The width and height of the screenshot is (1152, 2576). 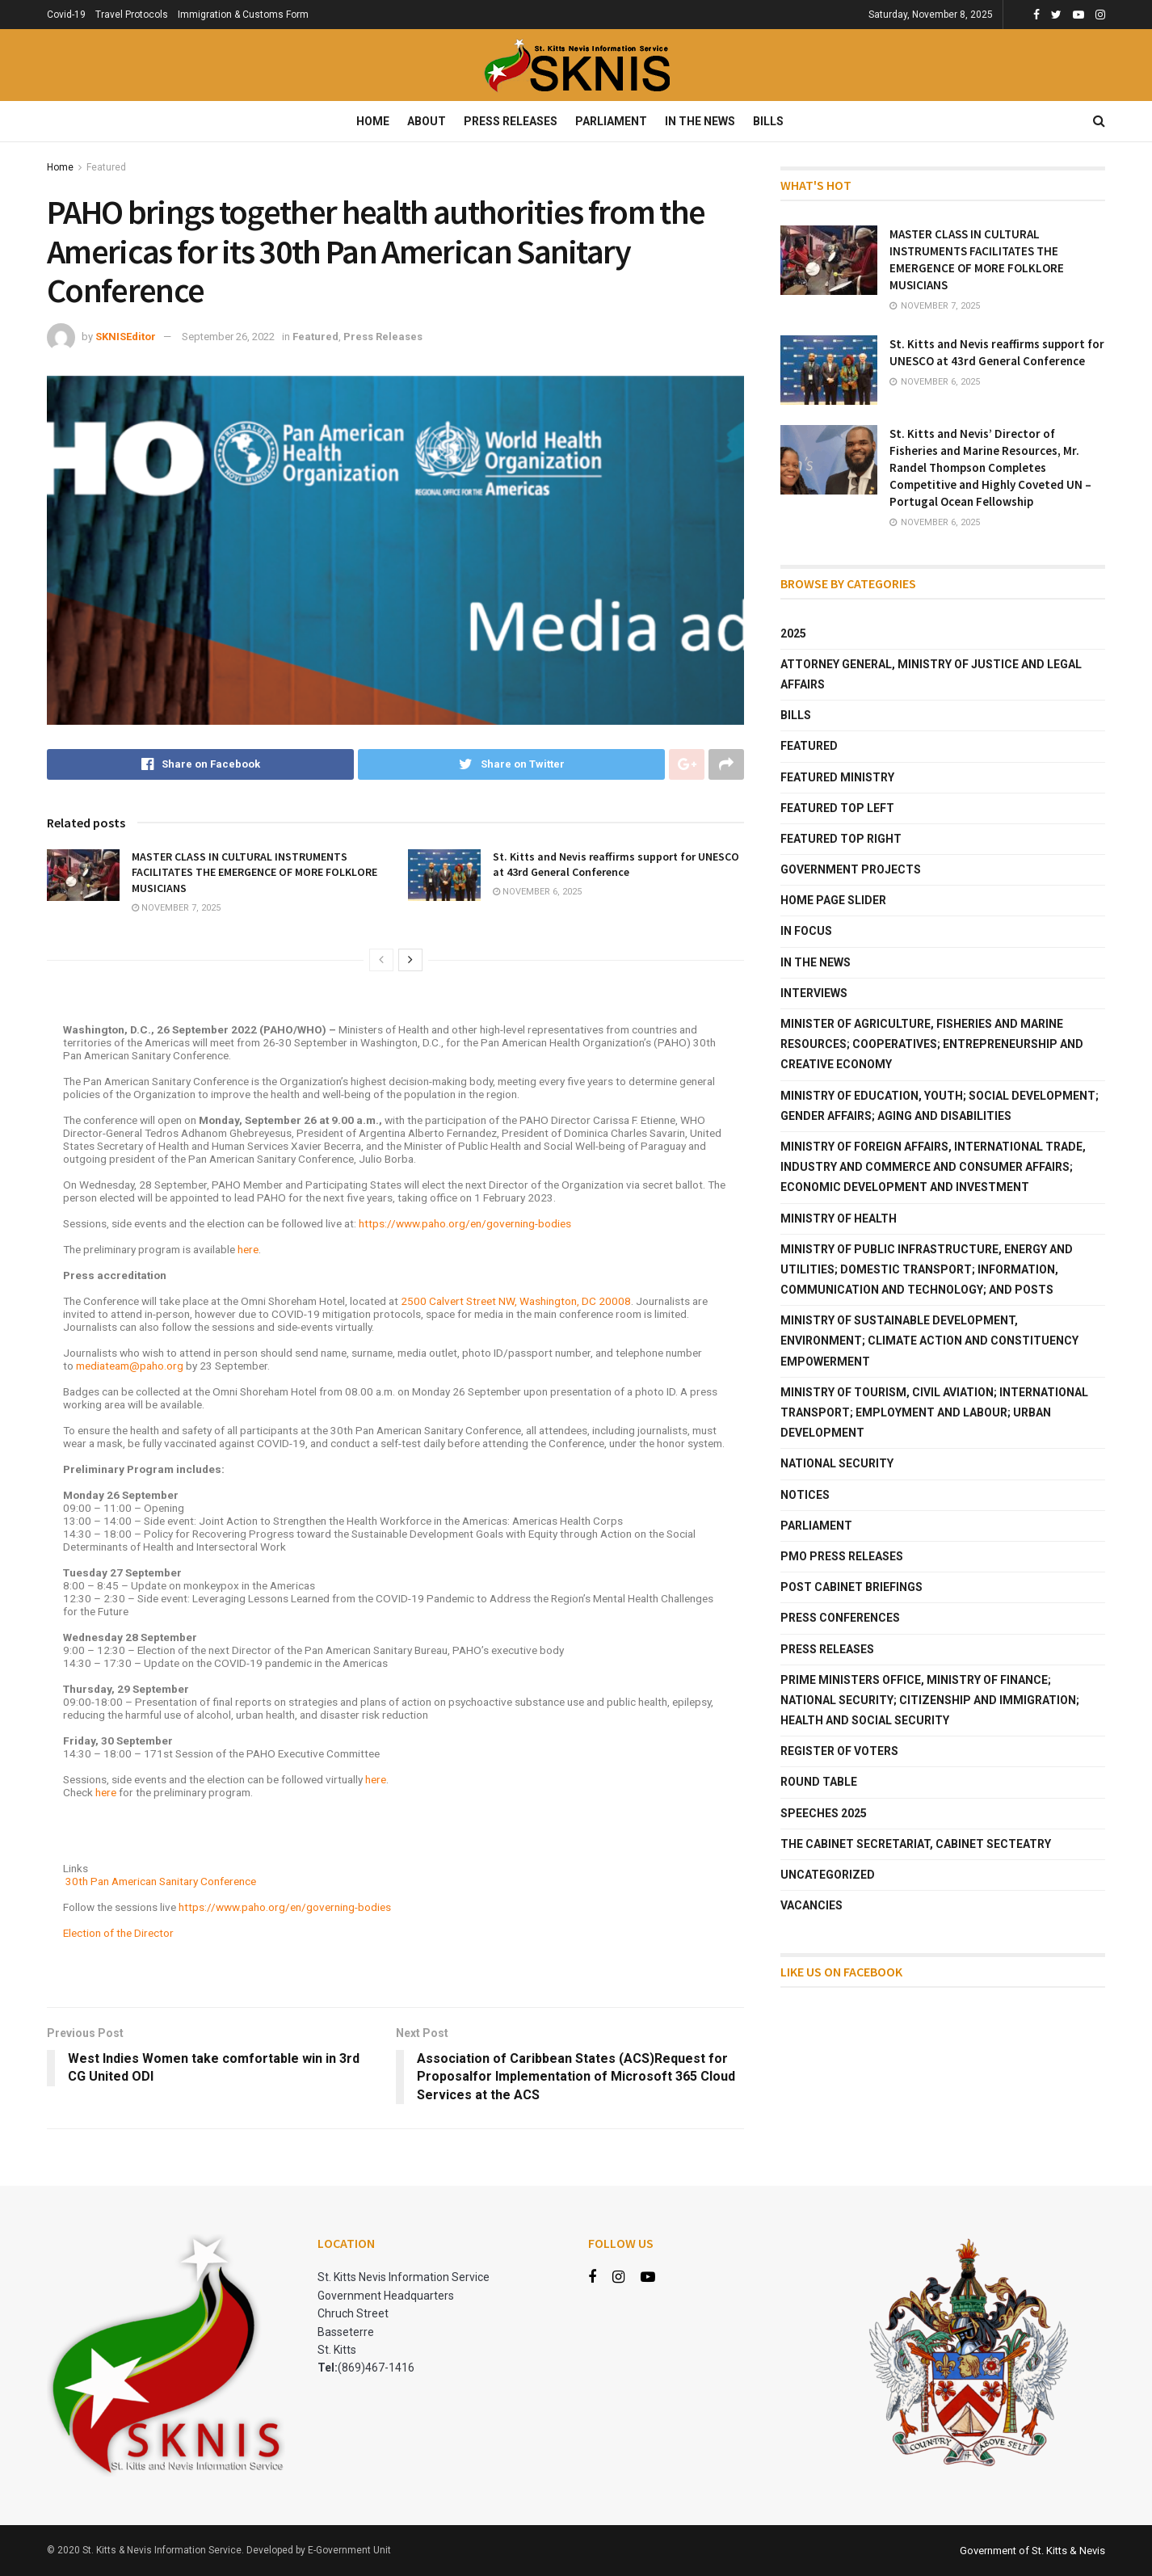 What do you see at coordinates (833, 900) in the screenshot?
I see `Home Page Slider` at bounding box center [833, 900].